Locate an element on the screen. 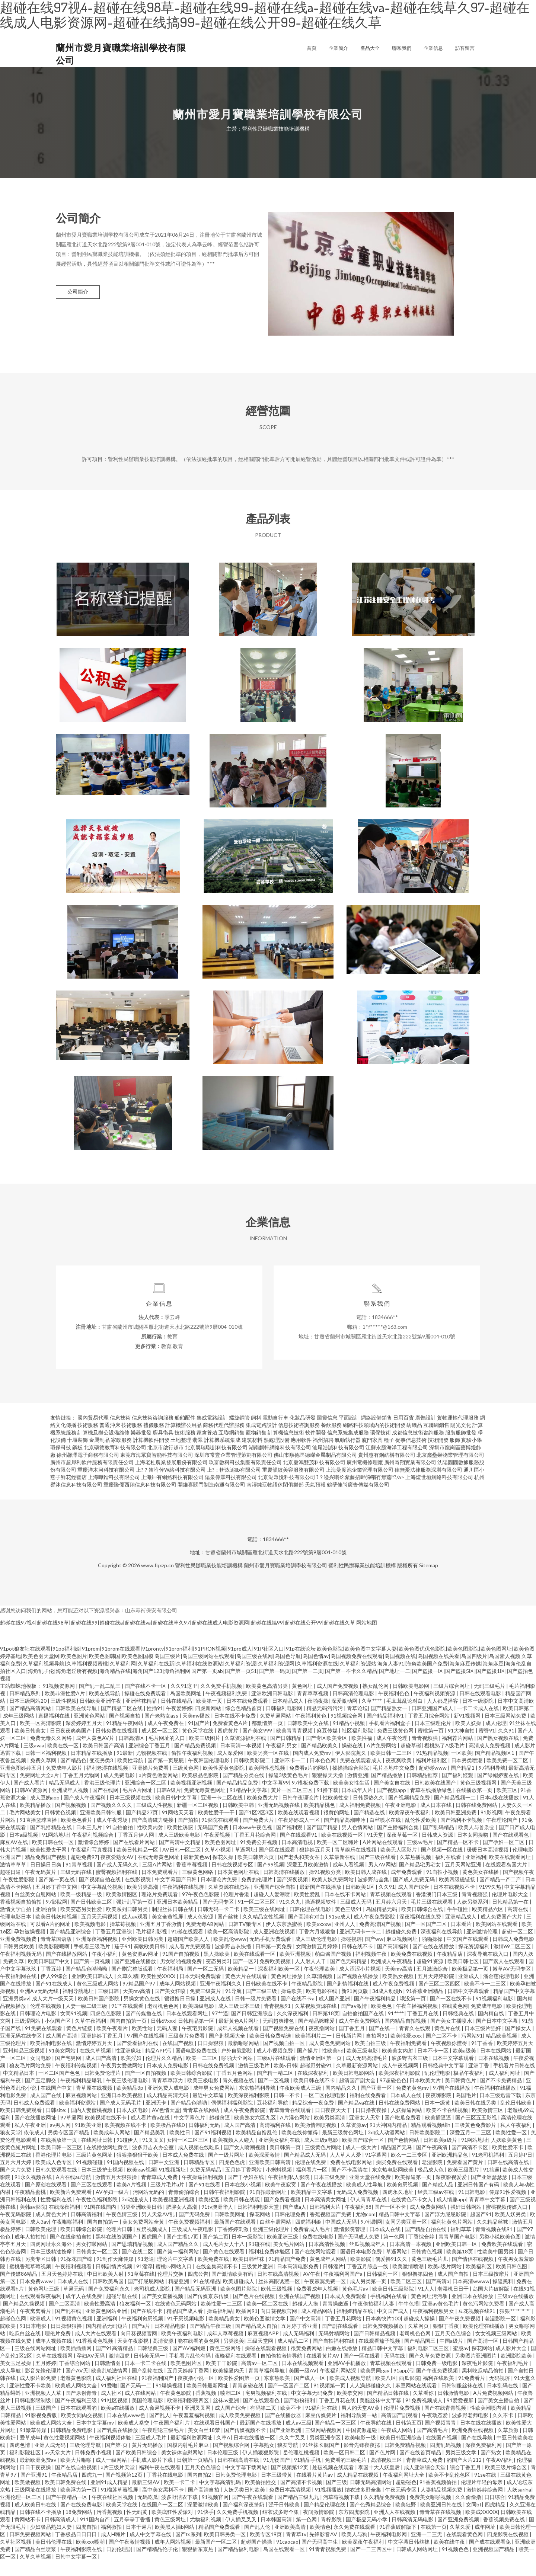 The width and height of the screenshot is (536, 2576). 另类小说欧美色图 is located at coordinates (500, 2252).